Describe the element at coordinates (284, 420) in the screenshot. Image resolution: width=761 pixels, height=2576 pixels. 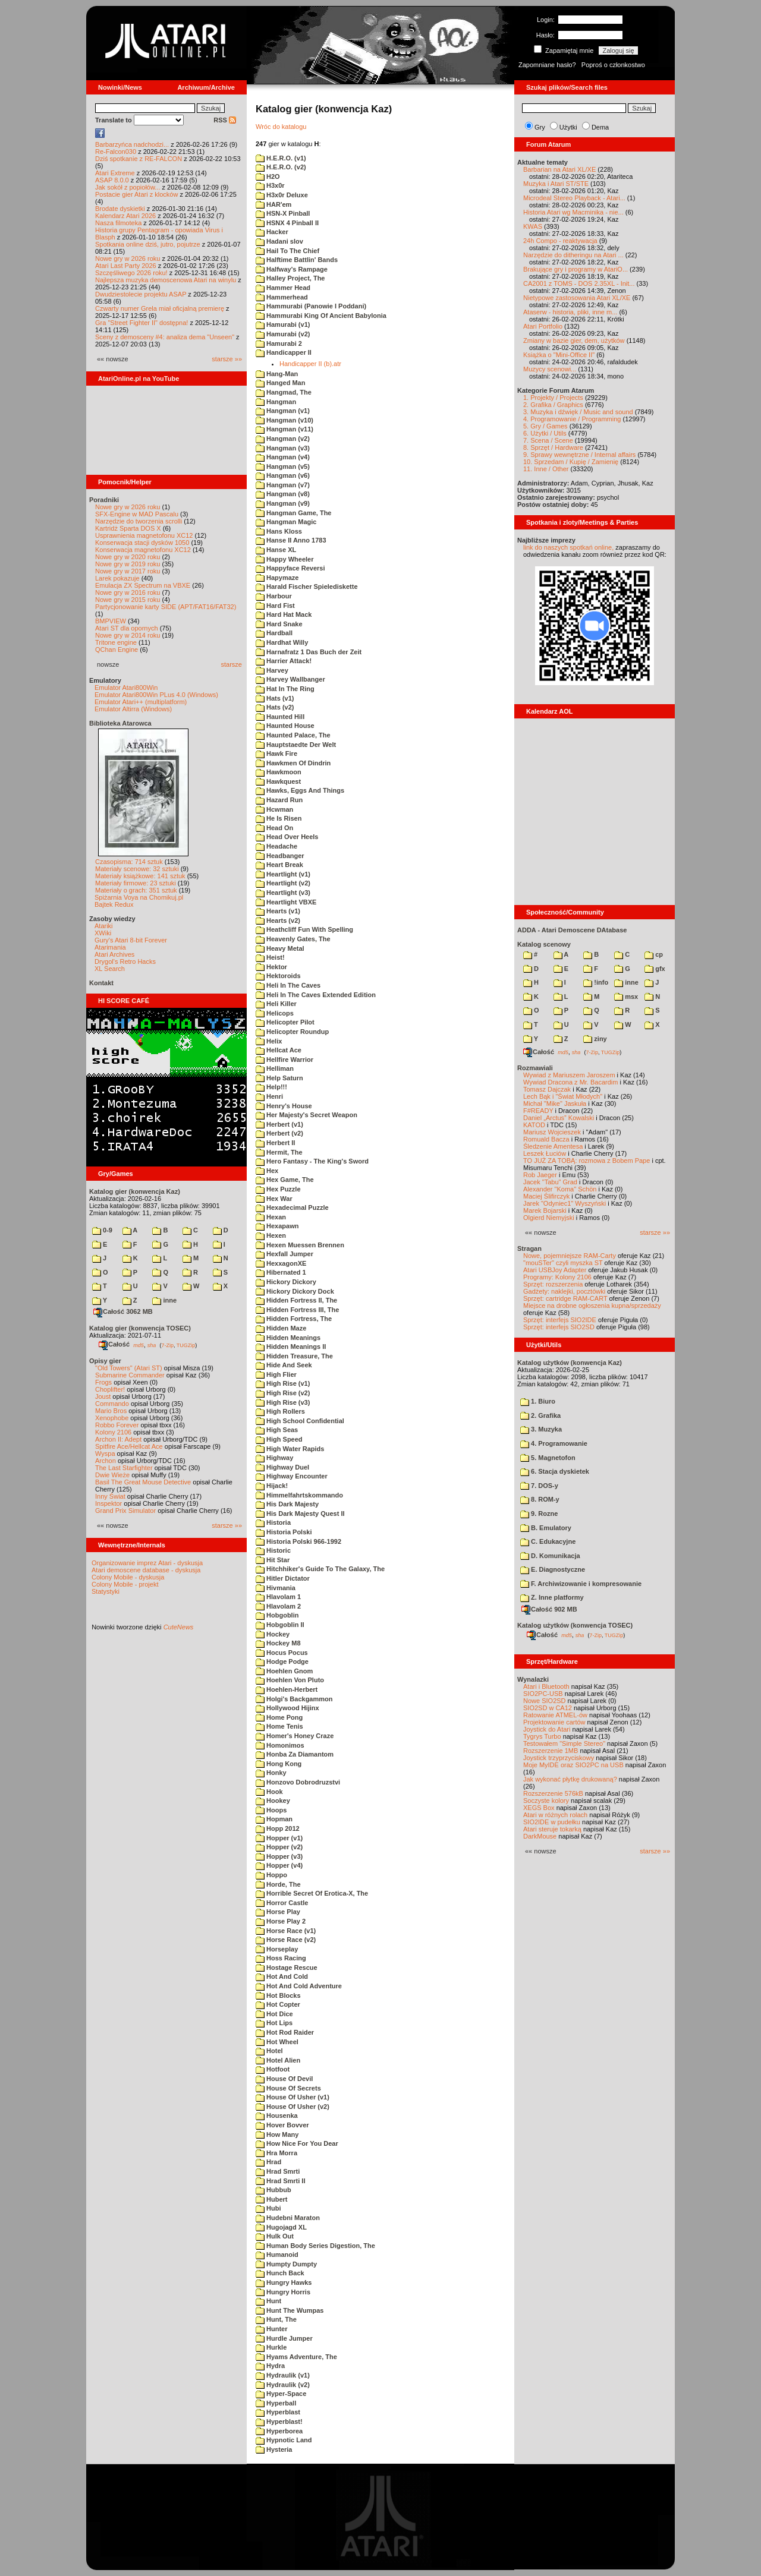
I see `Hangman (v10)` at that location.